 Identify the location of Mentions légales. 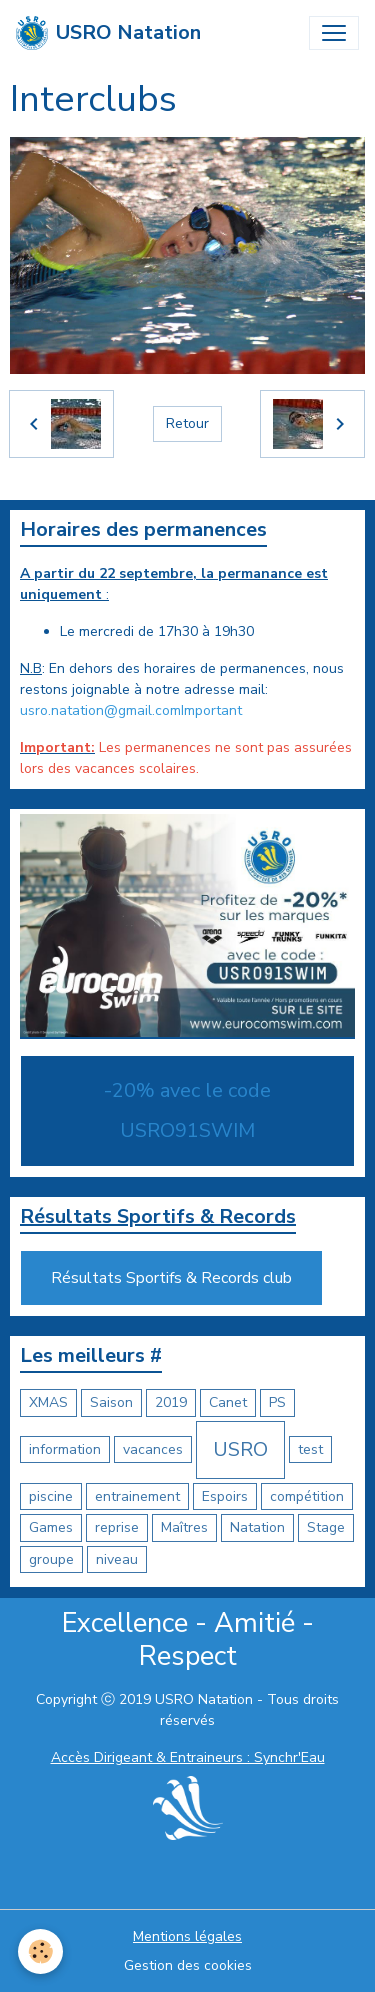
(187, 1936).